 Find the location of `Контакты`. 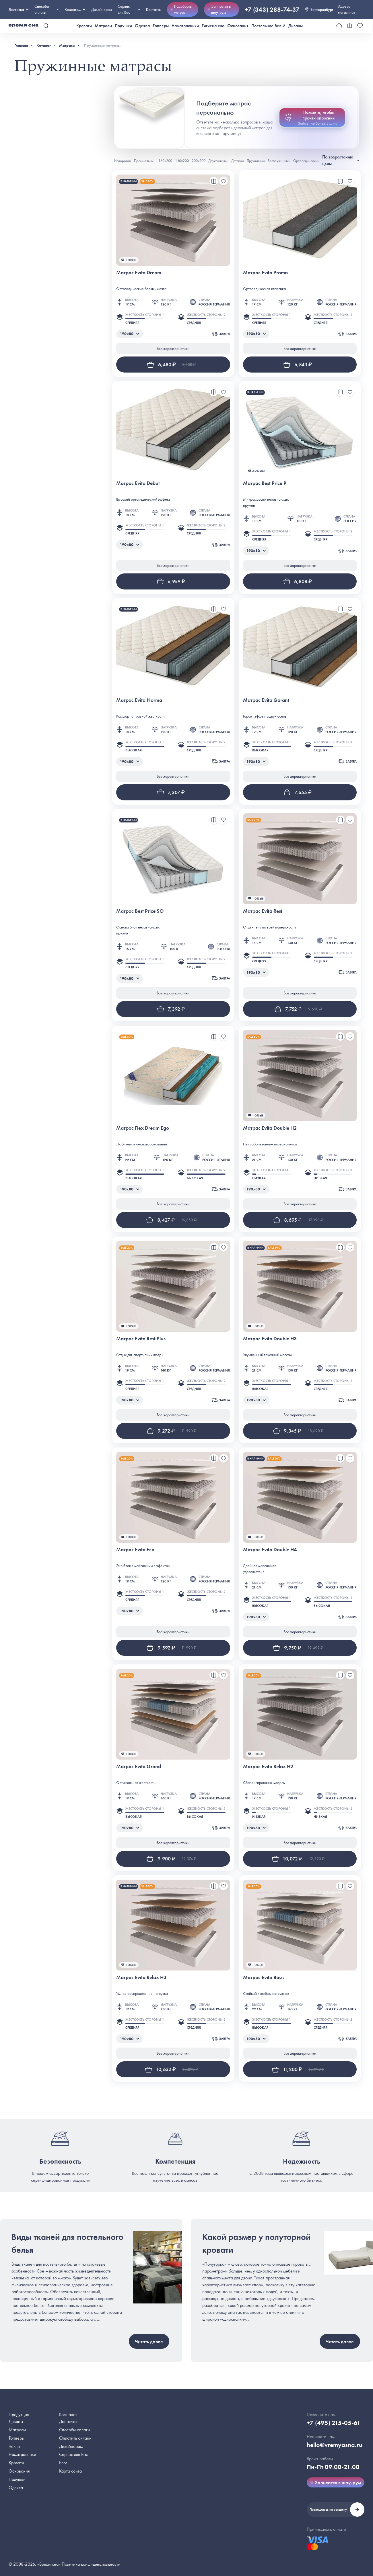

Контакты is located at coordinates (153, 9).